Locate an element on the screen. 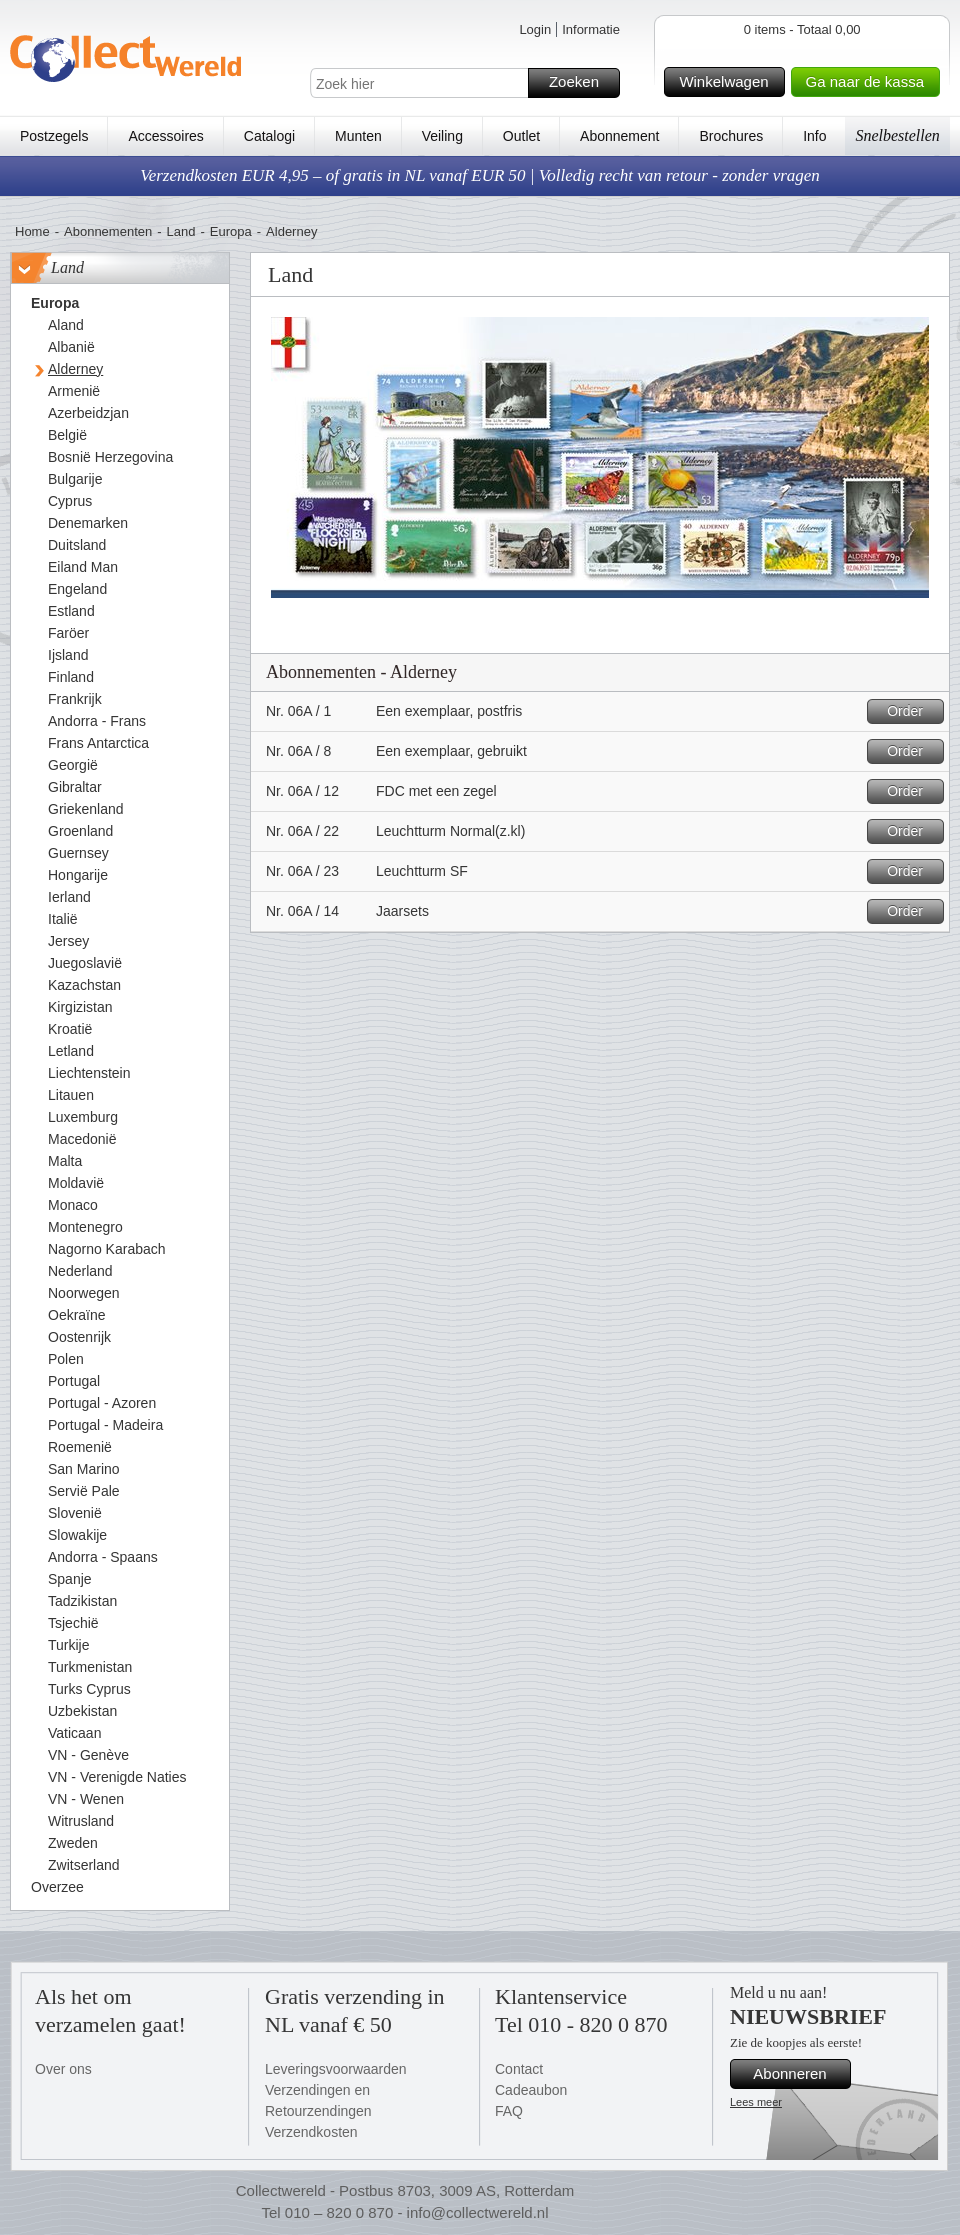 The height and width of the screenshot is (2235, 960). Contact is located at coordinates (519, 2069).